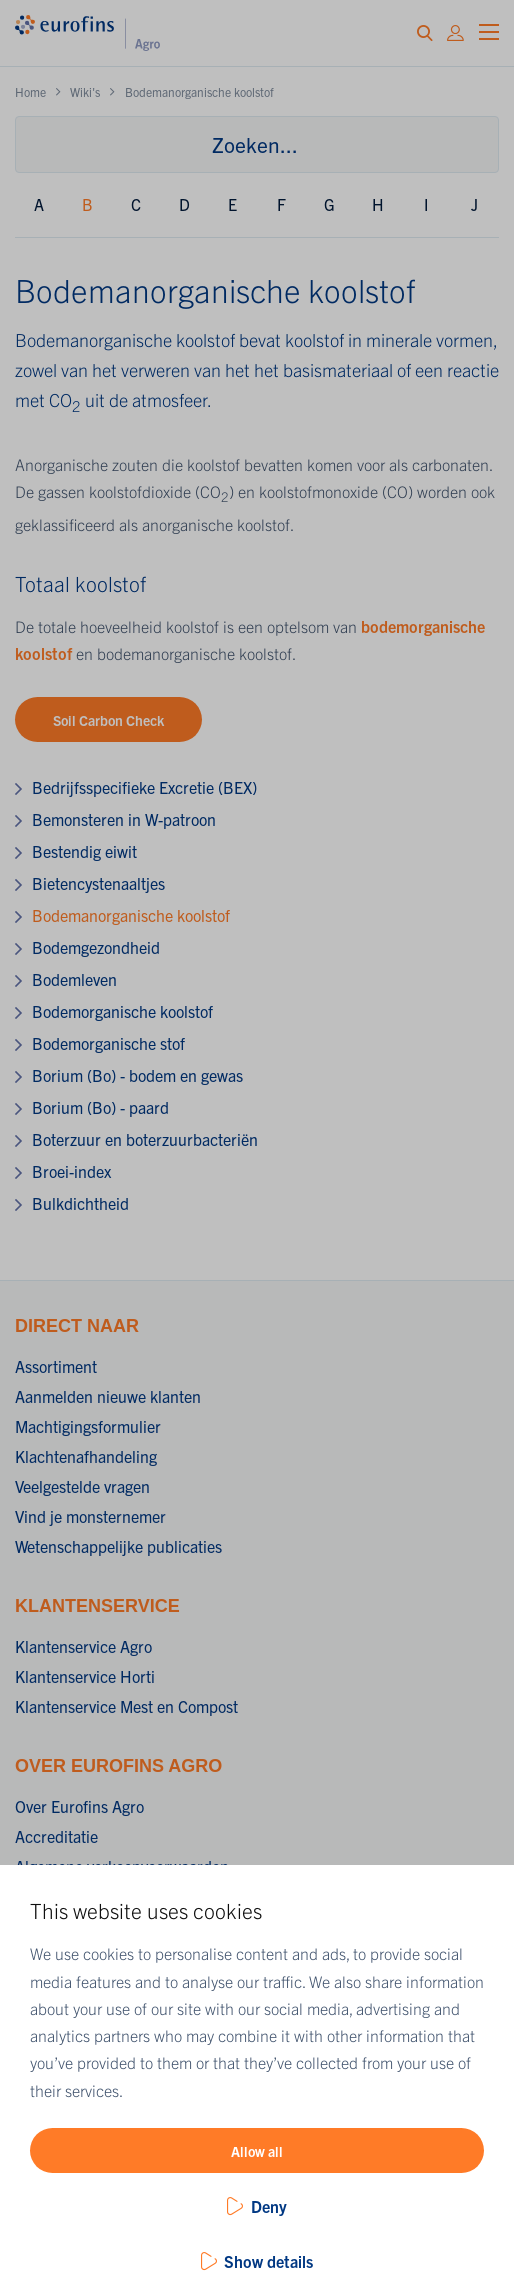 The height and width of the screenshot is (2293, 514). What do you see at coordinates (100, 1107) in the screenshot?
I see `Borium (Bo) - paard` at bounding box center [100, 1107].